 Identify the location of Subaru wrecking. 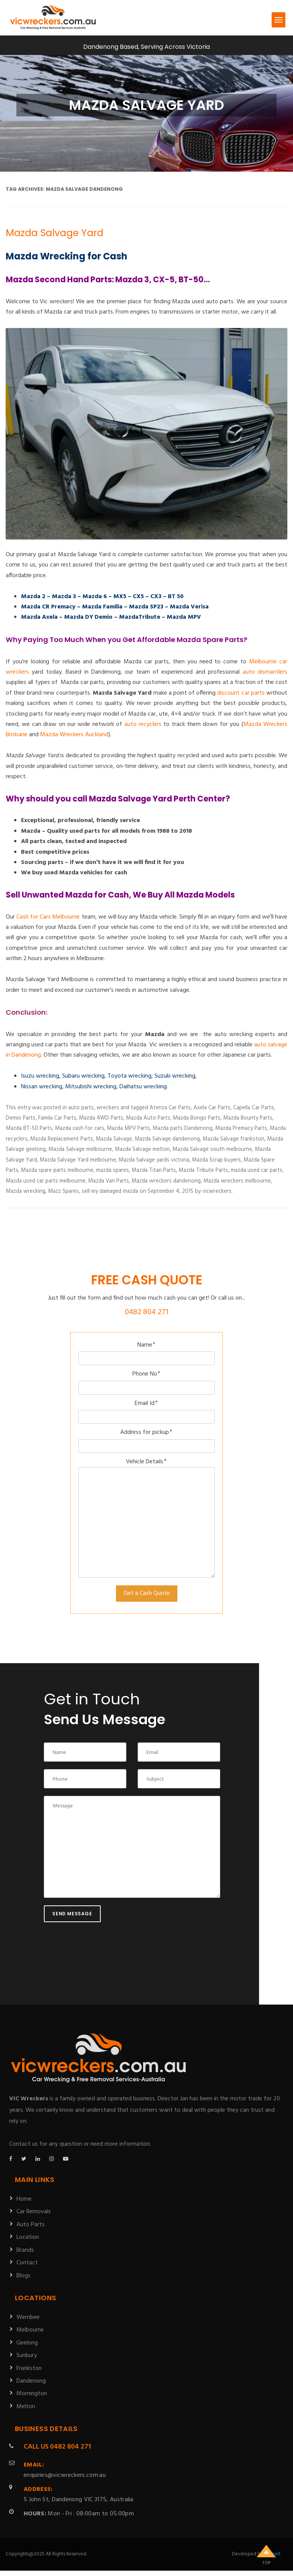
(83, 1076).